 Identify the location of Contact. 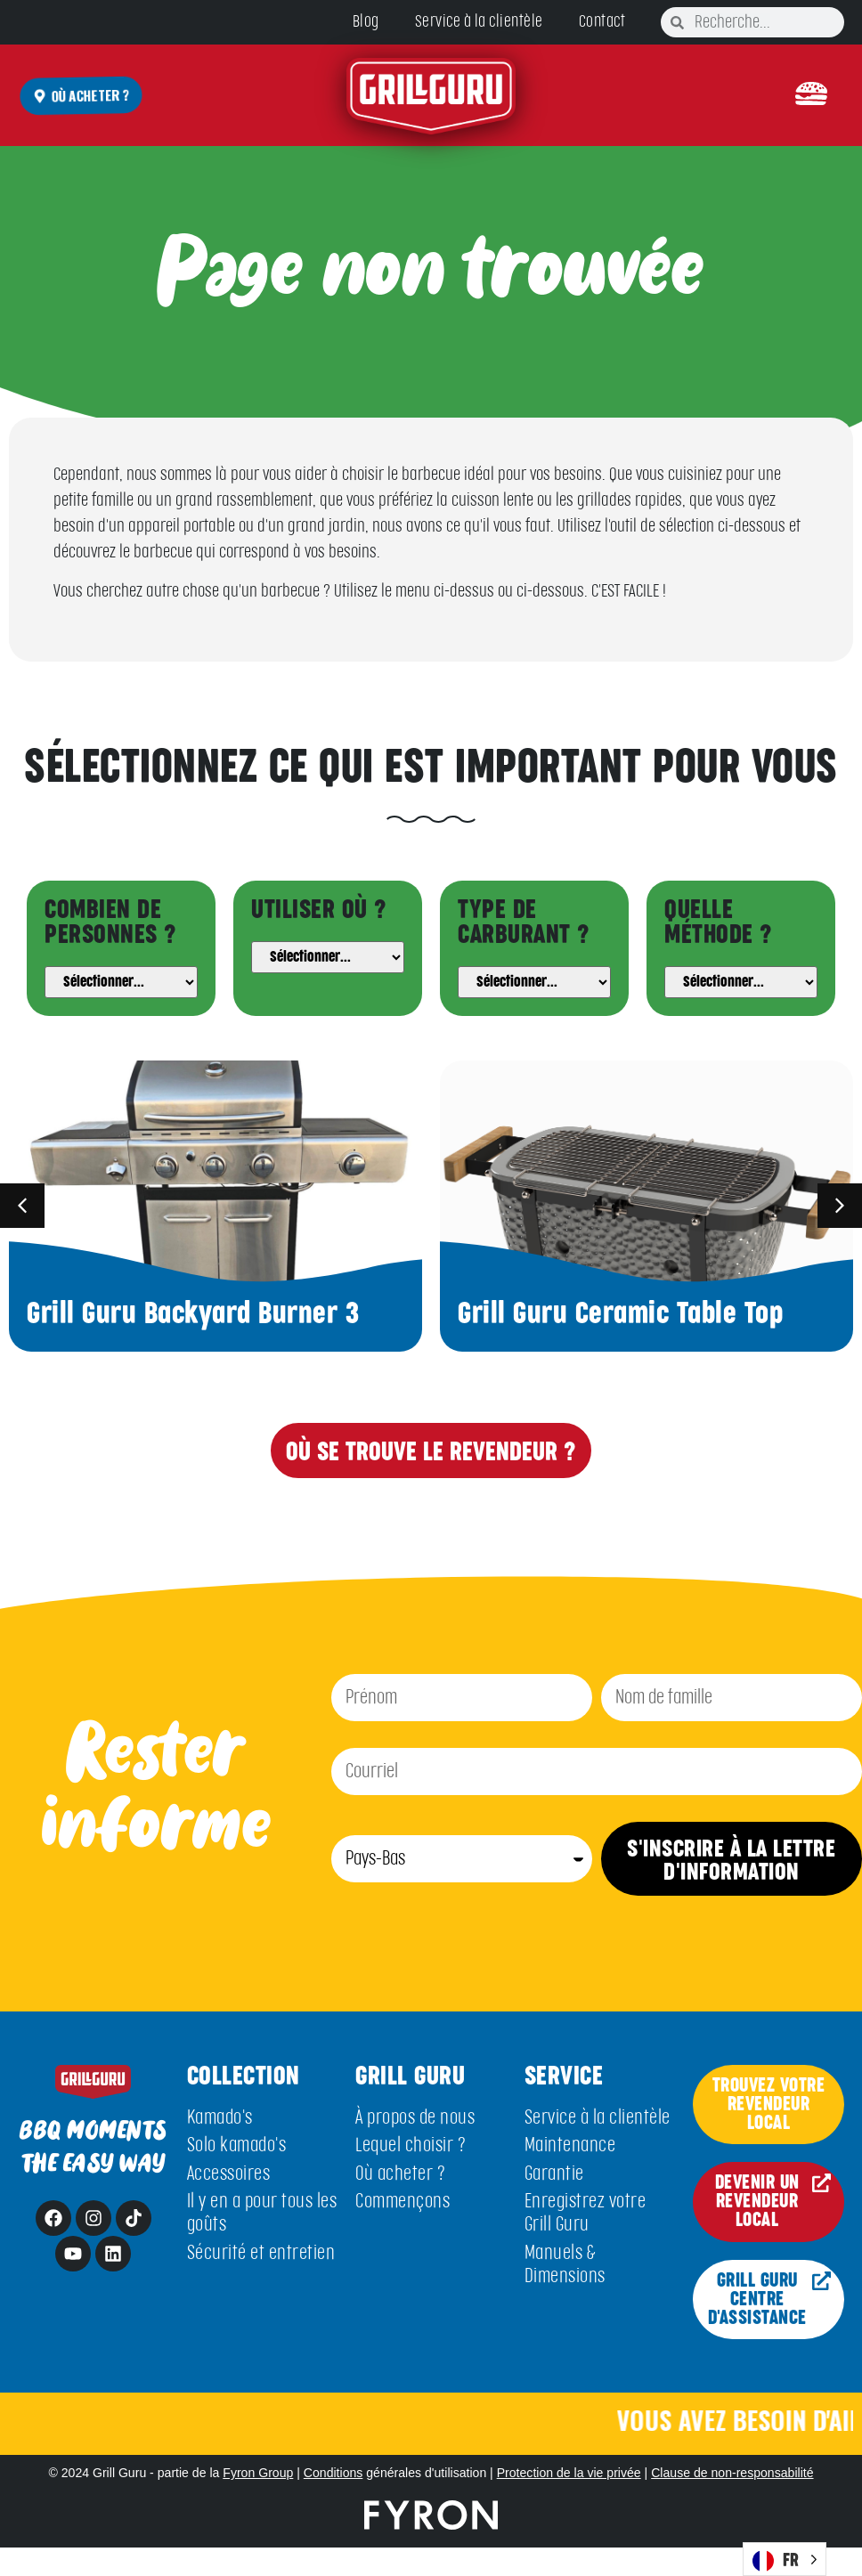
(602, 21).